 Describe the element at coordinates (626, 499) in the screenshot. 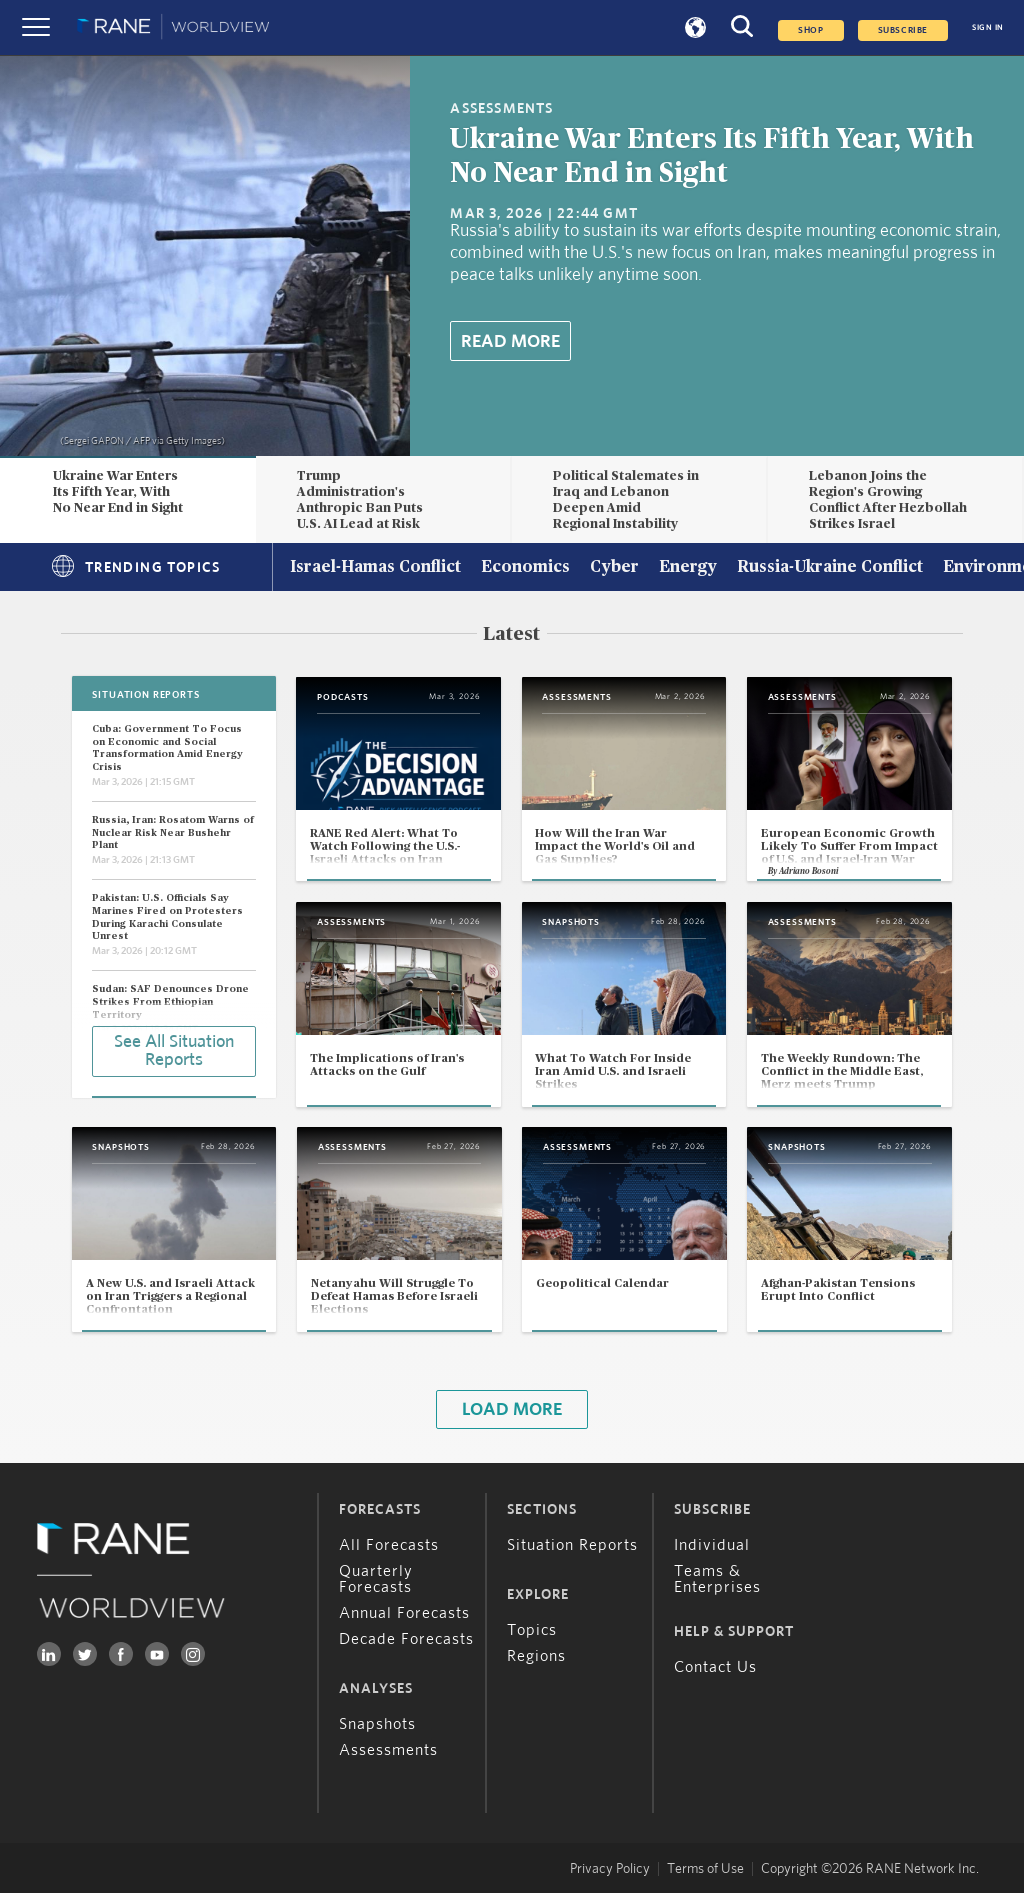

I see `Political Stalemates in Iraq and Lebanon Deepen Amid Regional Instability` at that location.